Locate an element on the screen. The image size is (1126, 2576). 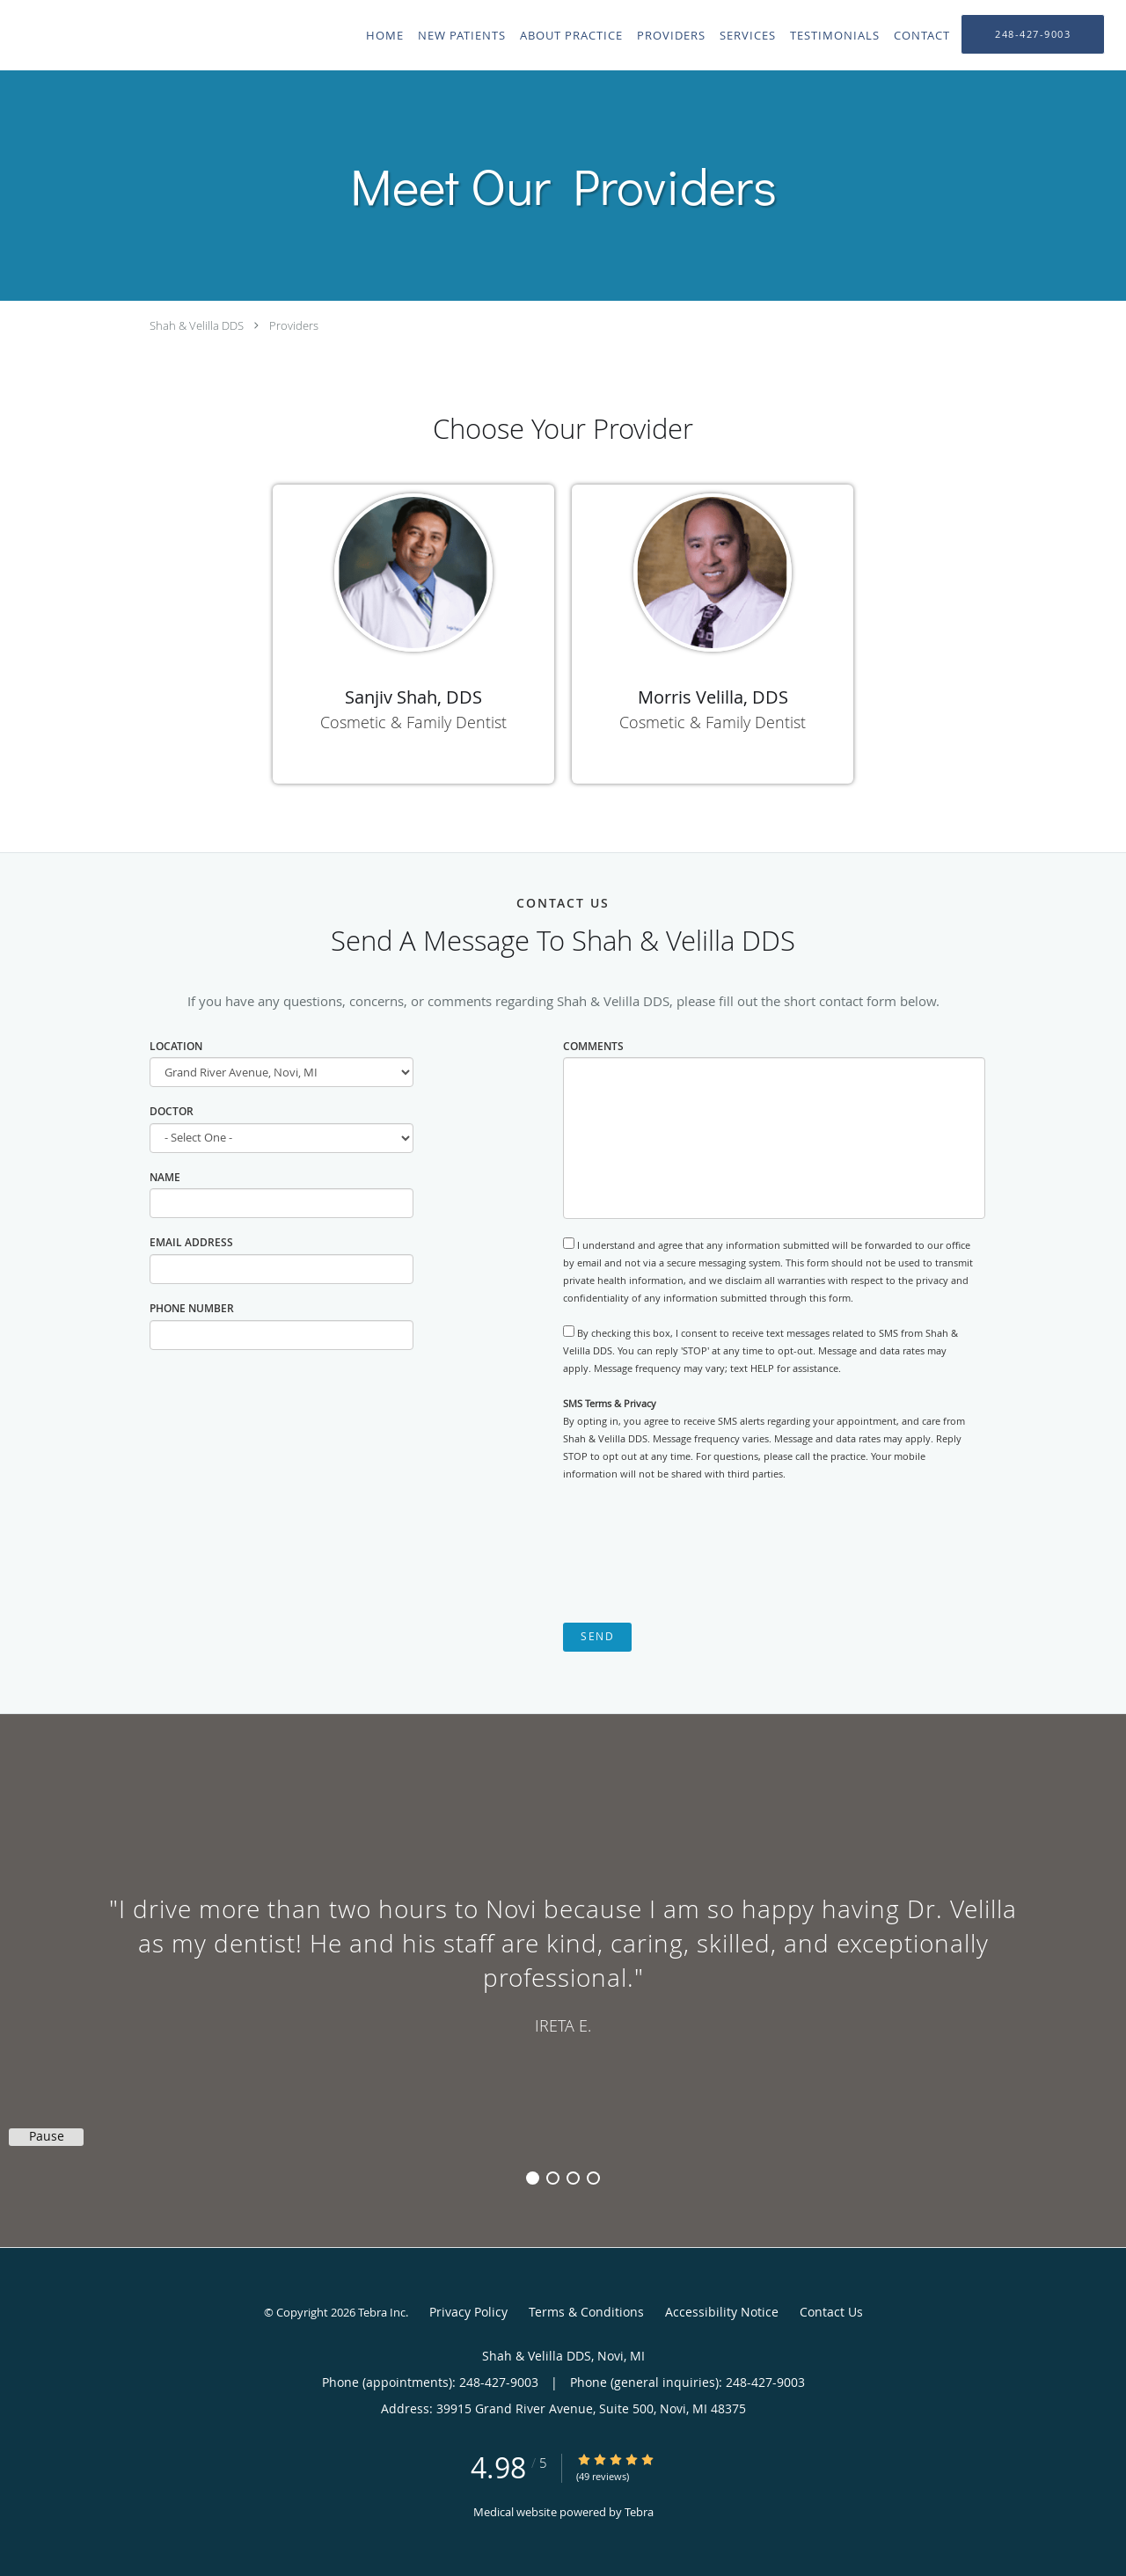
Send is located at coordinates (597, 1636).